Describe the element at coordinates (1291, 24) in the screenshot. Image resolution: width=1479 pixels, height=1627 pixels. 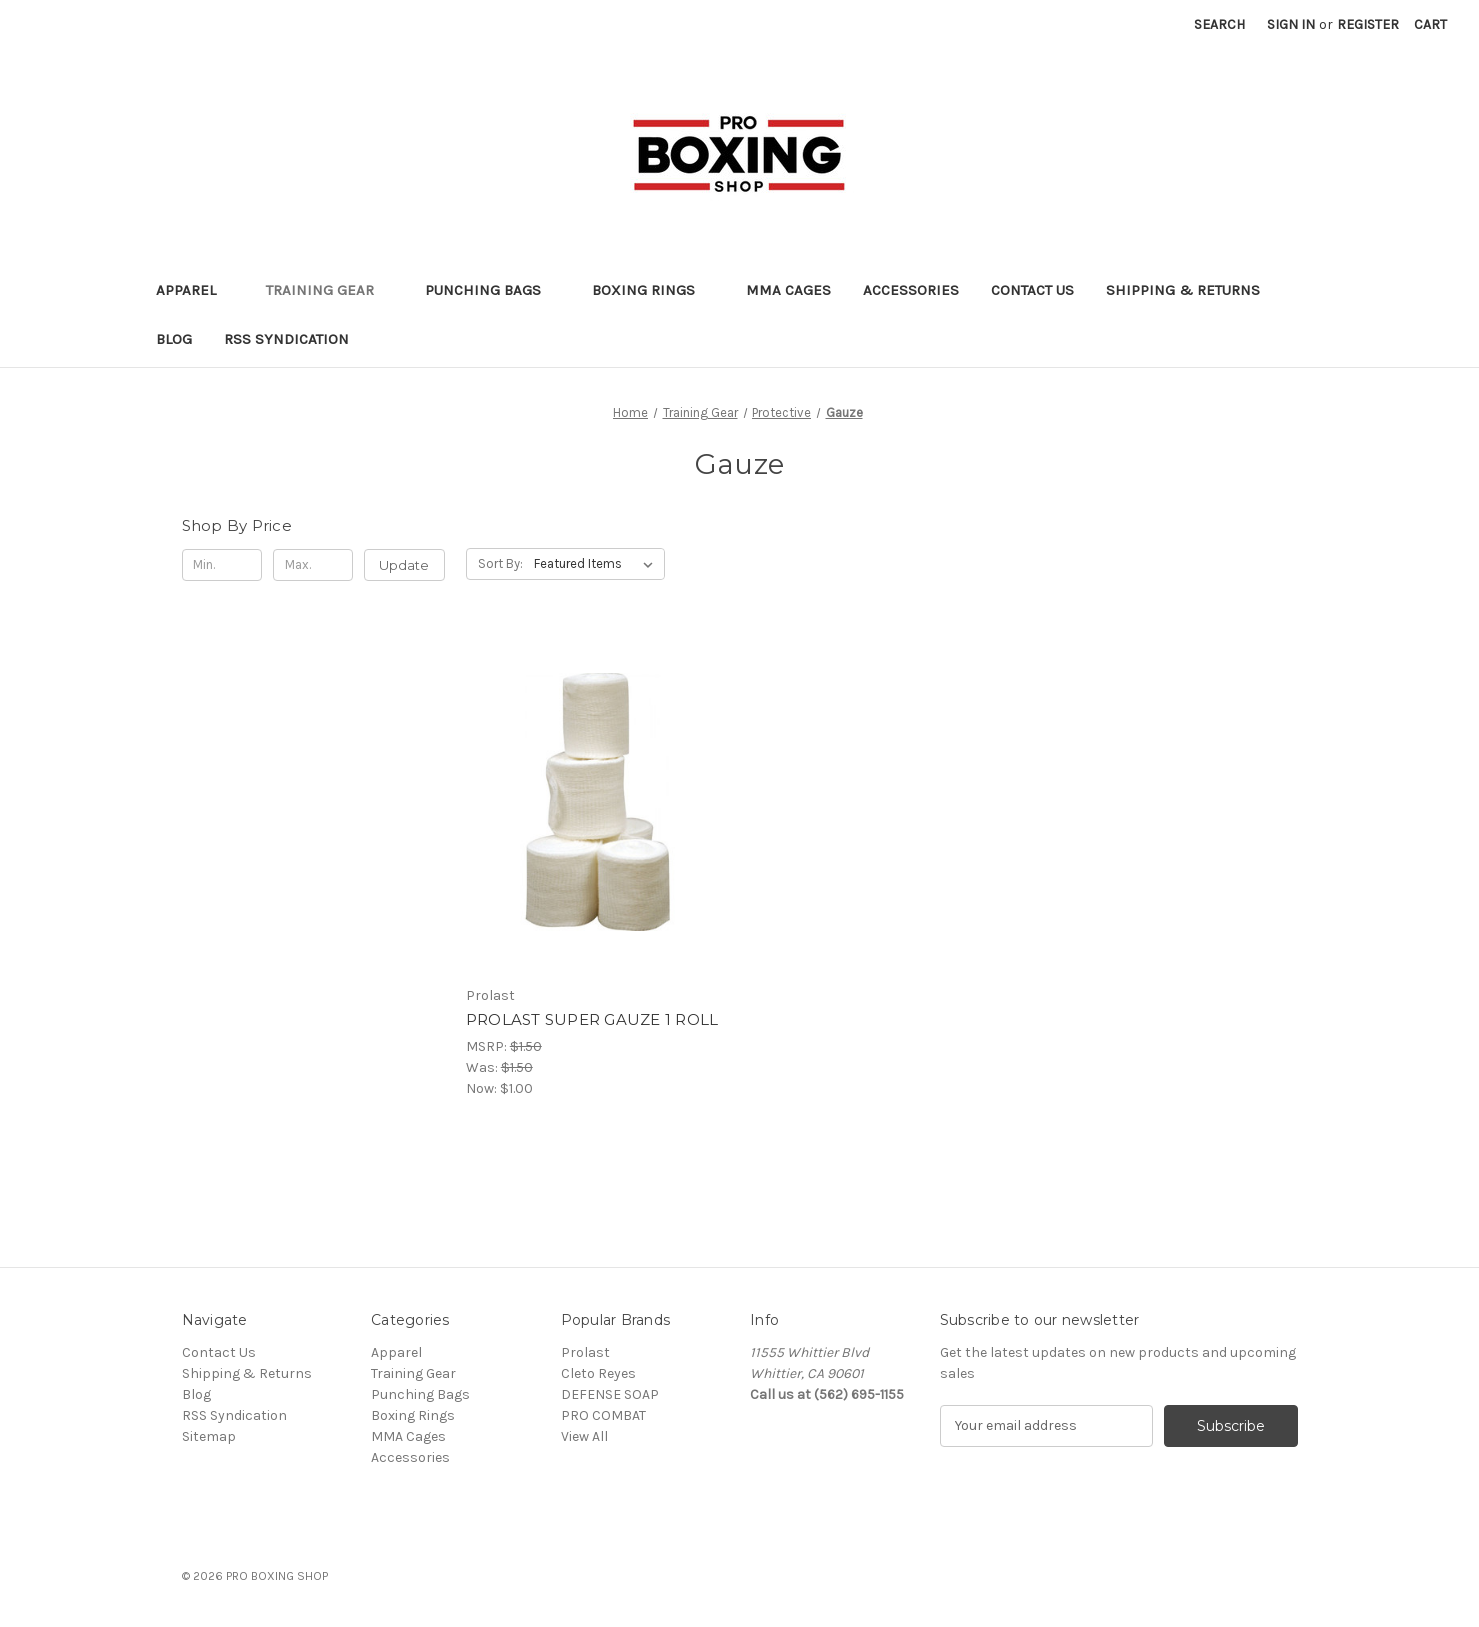
I see `Sign in` at that location.